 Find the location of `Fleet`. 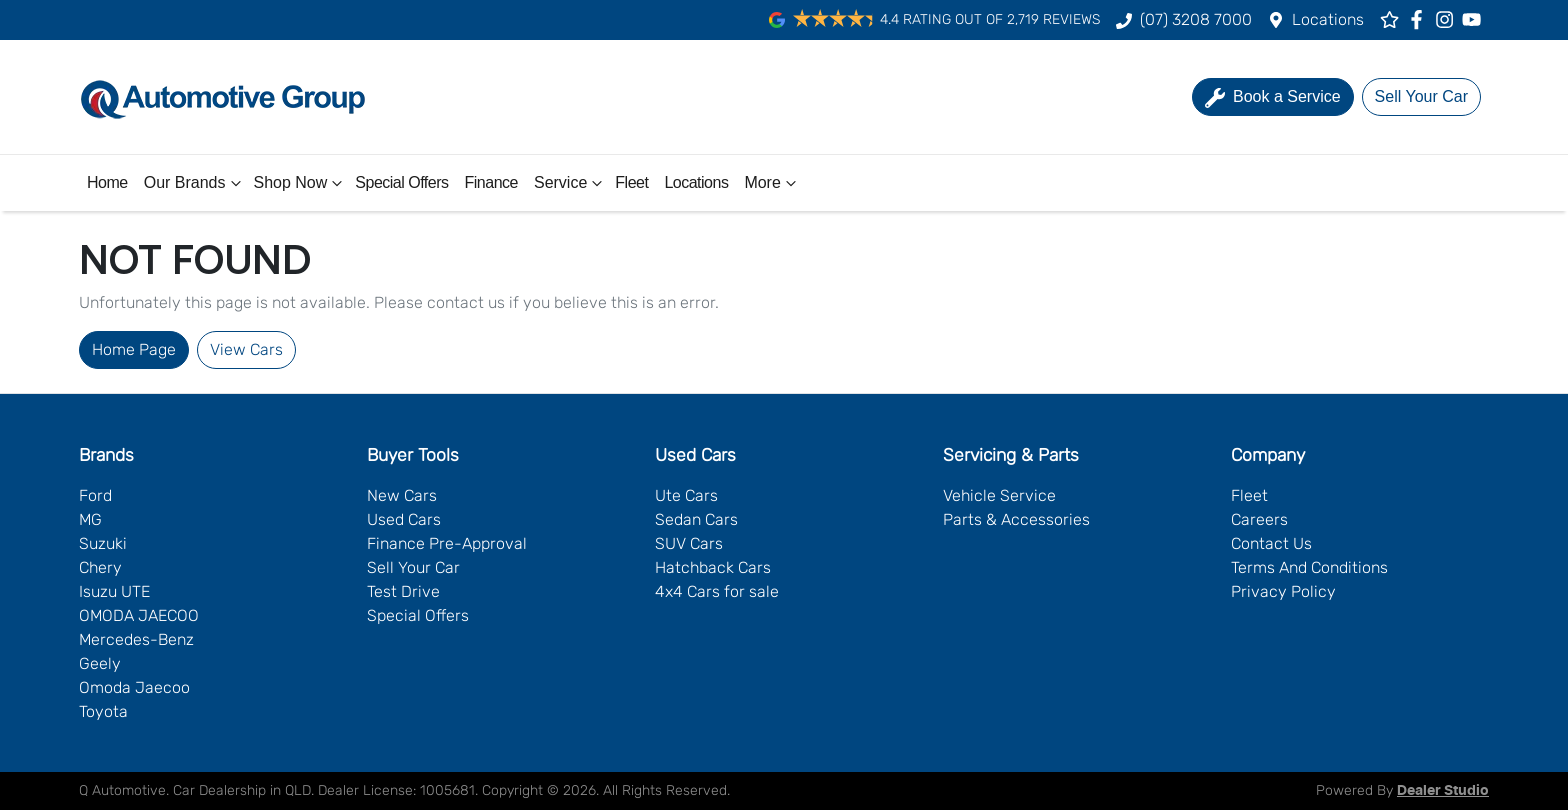

Fleet is located at coordinates (631, 182).